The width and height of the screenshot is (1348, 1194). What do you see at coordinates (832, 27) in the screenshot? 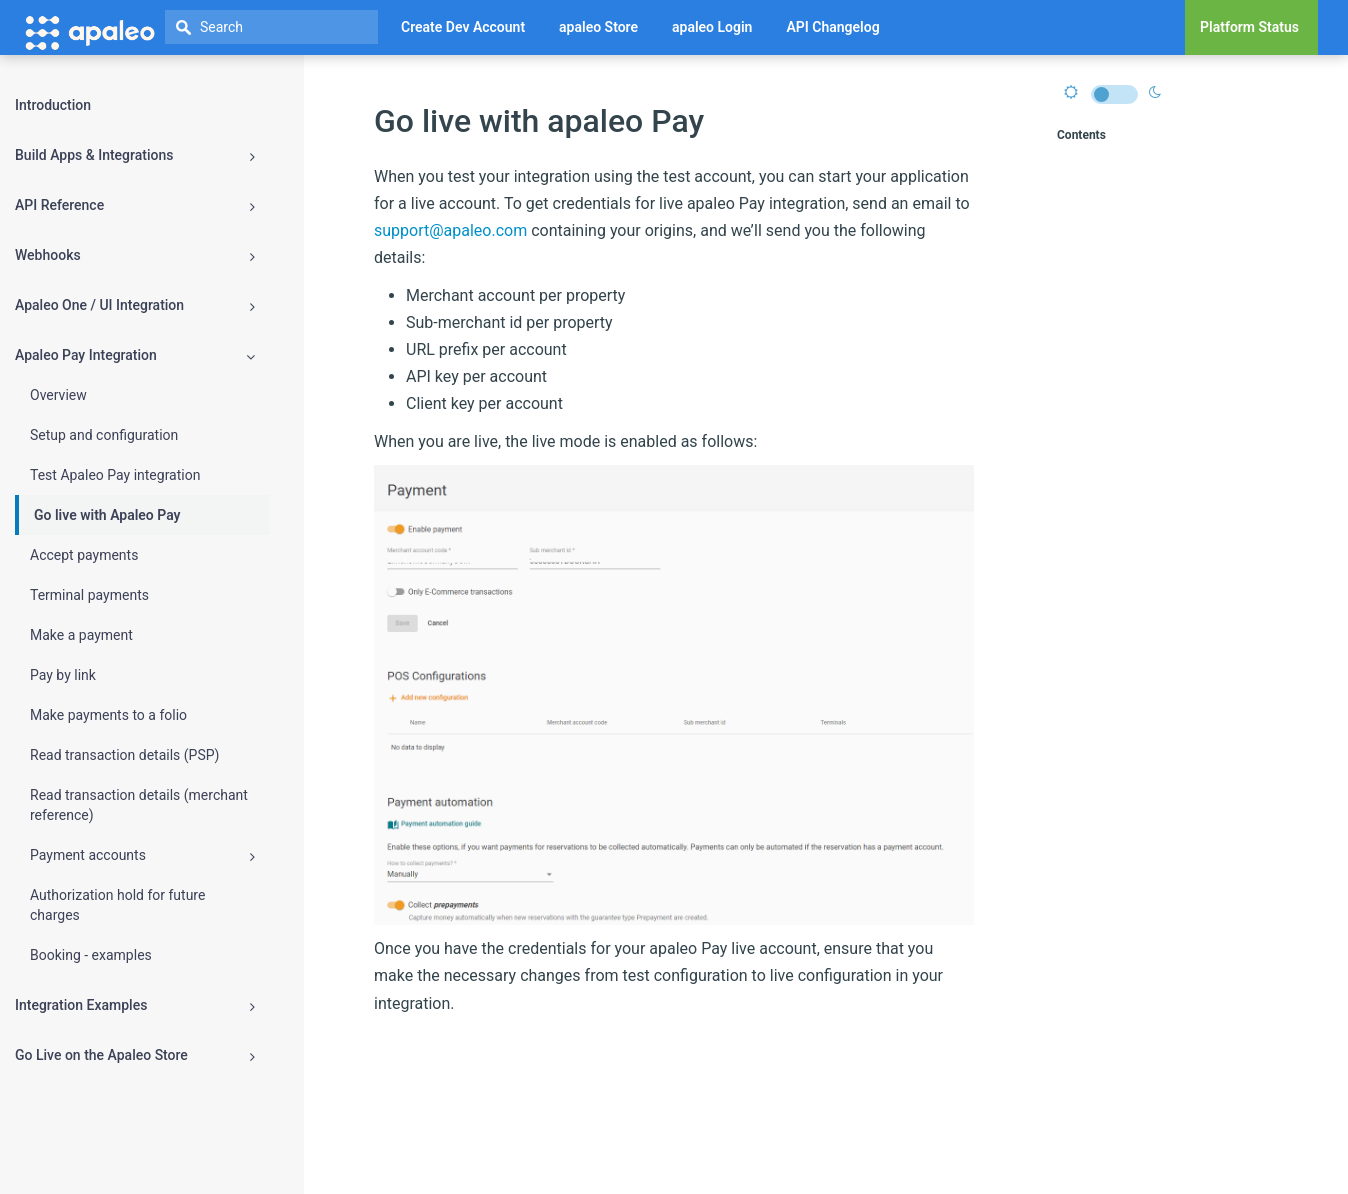
I see `API Changelog` at bounding box center [832, 27].